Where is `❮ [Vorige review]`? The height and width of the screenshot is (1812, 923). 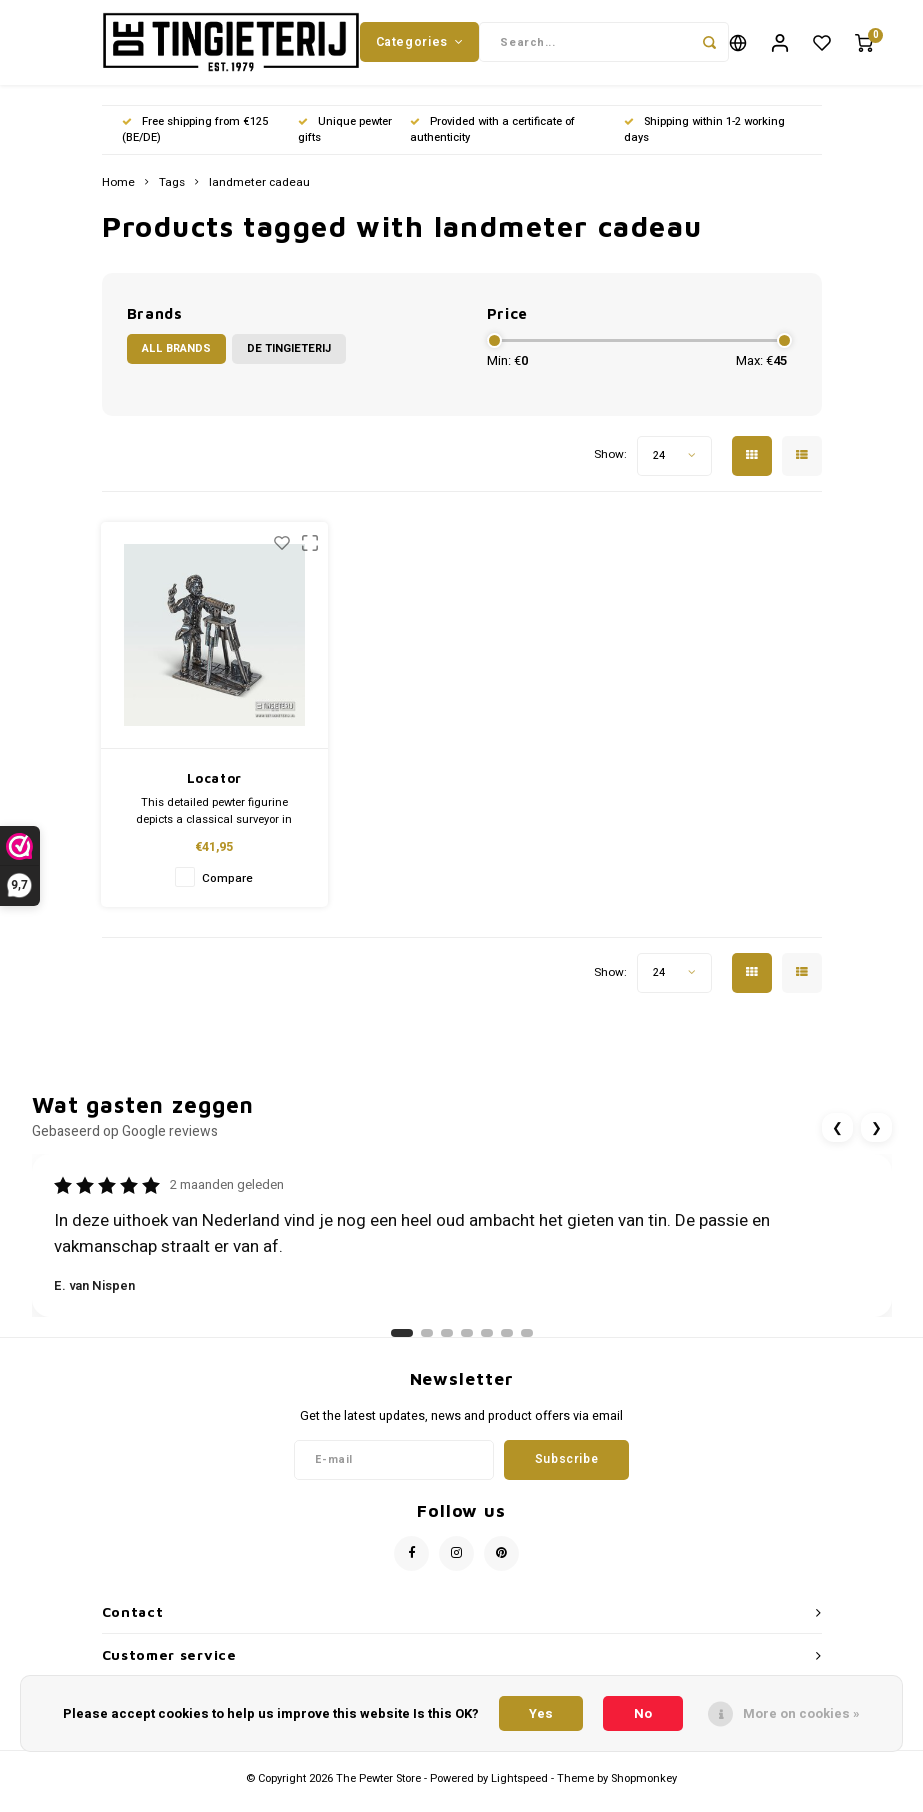
❮ [Vorige review] is located at coordinates (837, 1142).